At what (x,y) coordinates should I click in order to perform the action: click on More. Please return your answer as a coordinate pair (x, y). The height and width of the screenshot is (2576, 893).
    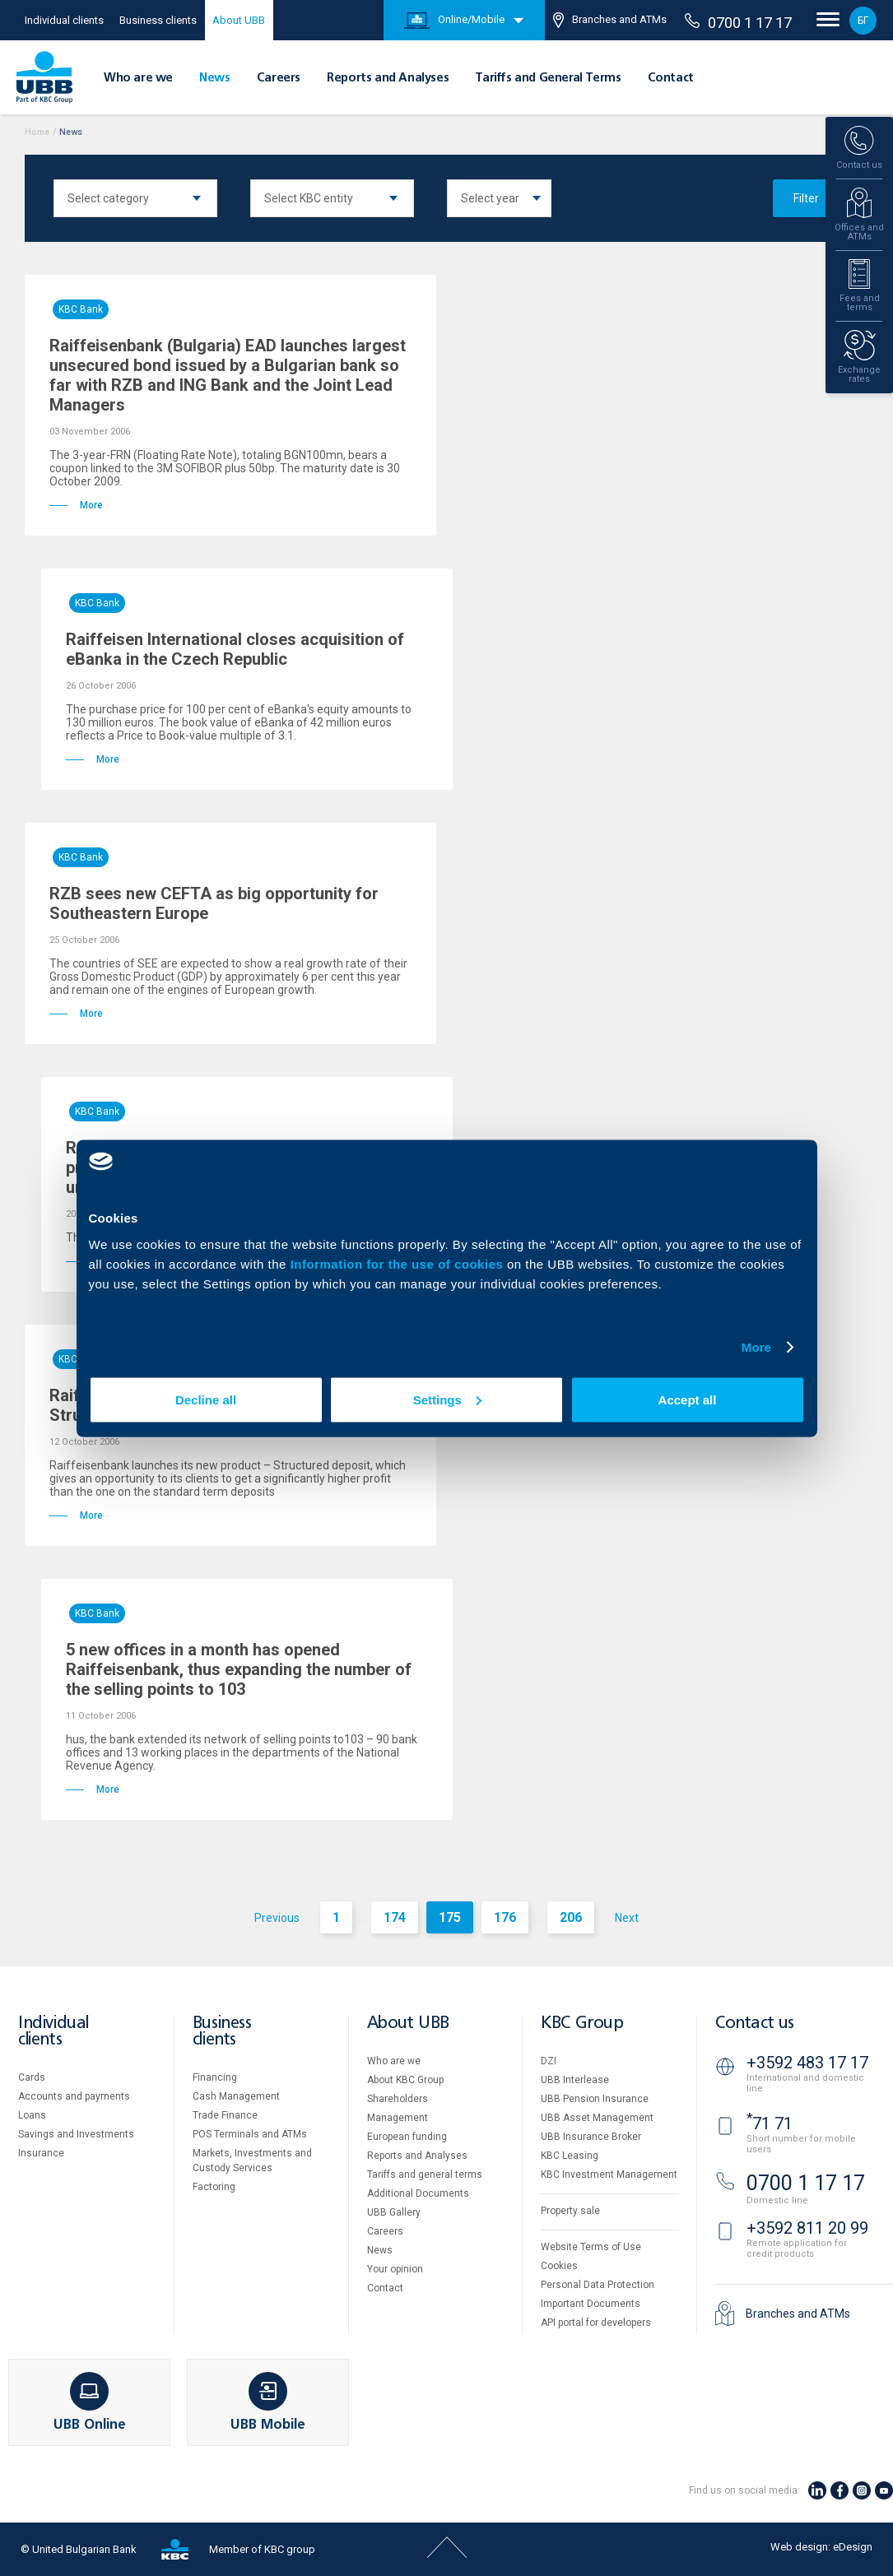
    Looking at the image, I should click on (756, 1347).